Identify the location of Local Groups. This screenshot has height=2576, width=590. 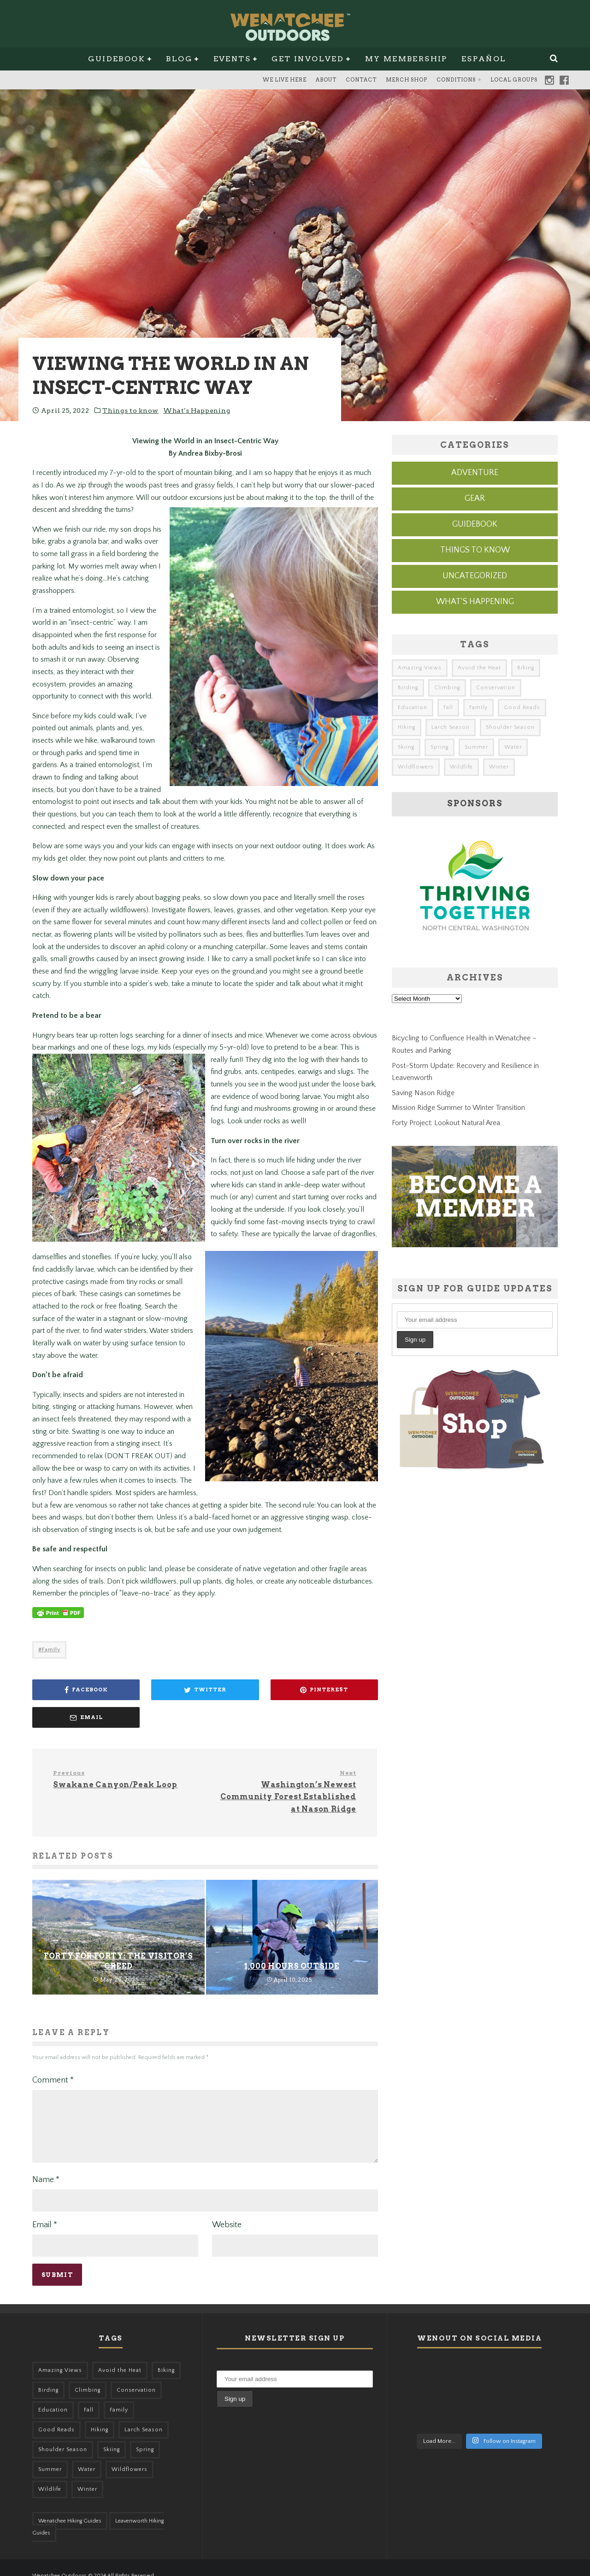
(513, 79).